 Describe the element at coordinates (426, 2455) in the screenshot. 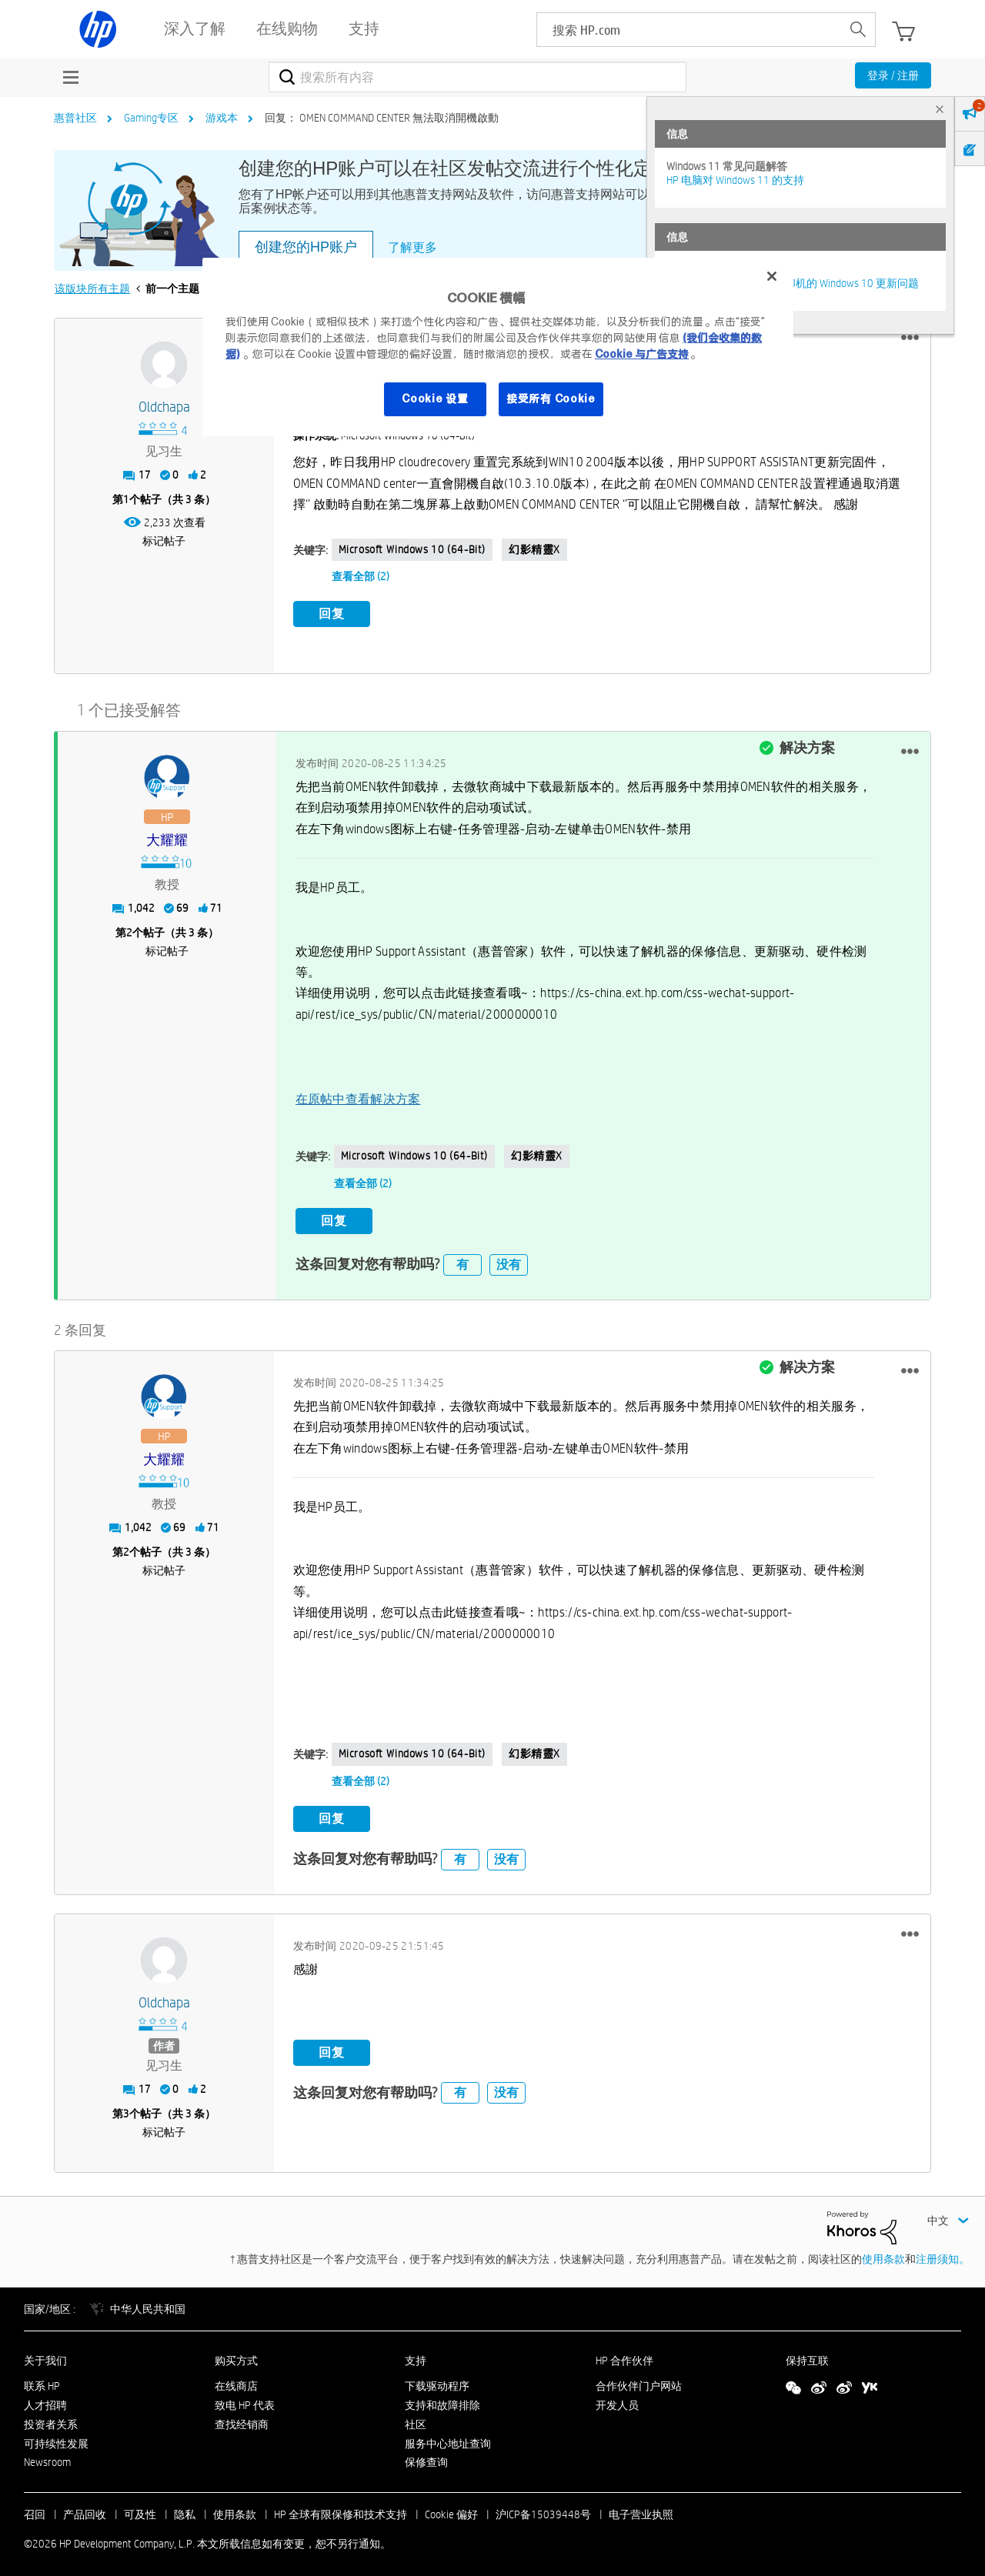

I see `保修查询` at that location.